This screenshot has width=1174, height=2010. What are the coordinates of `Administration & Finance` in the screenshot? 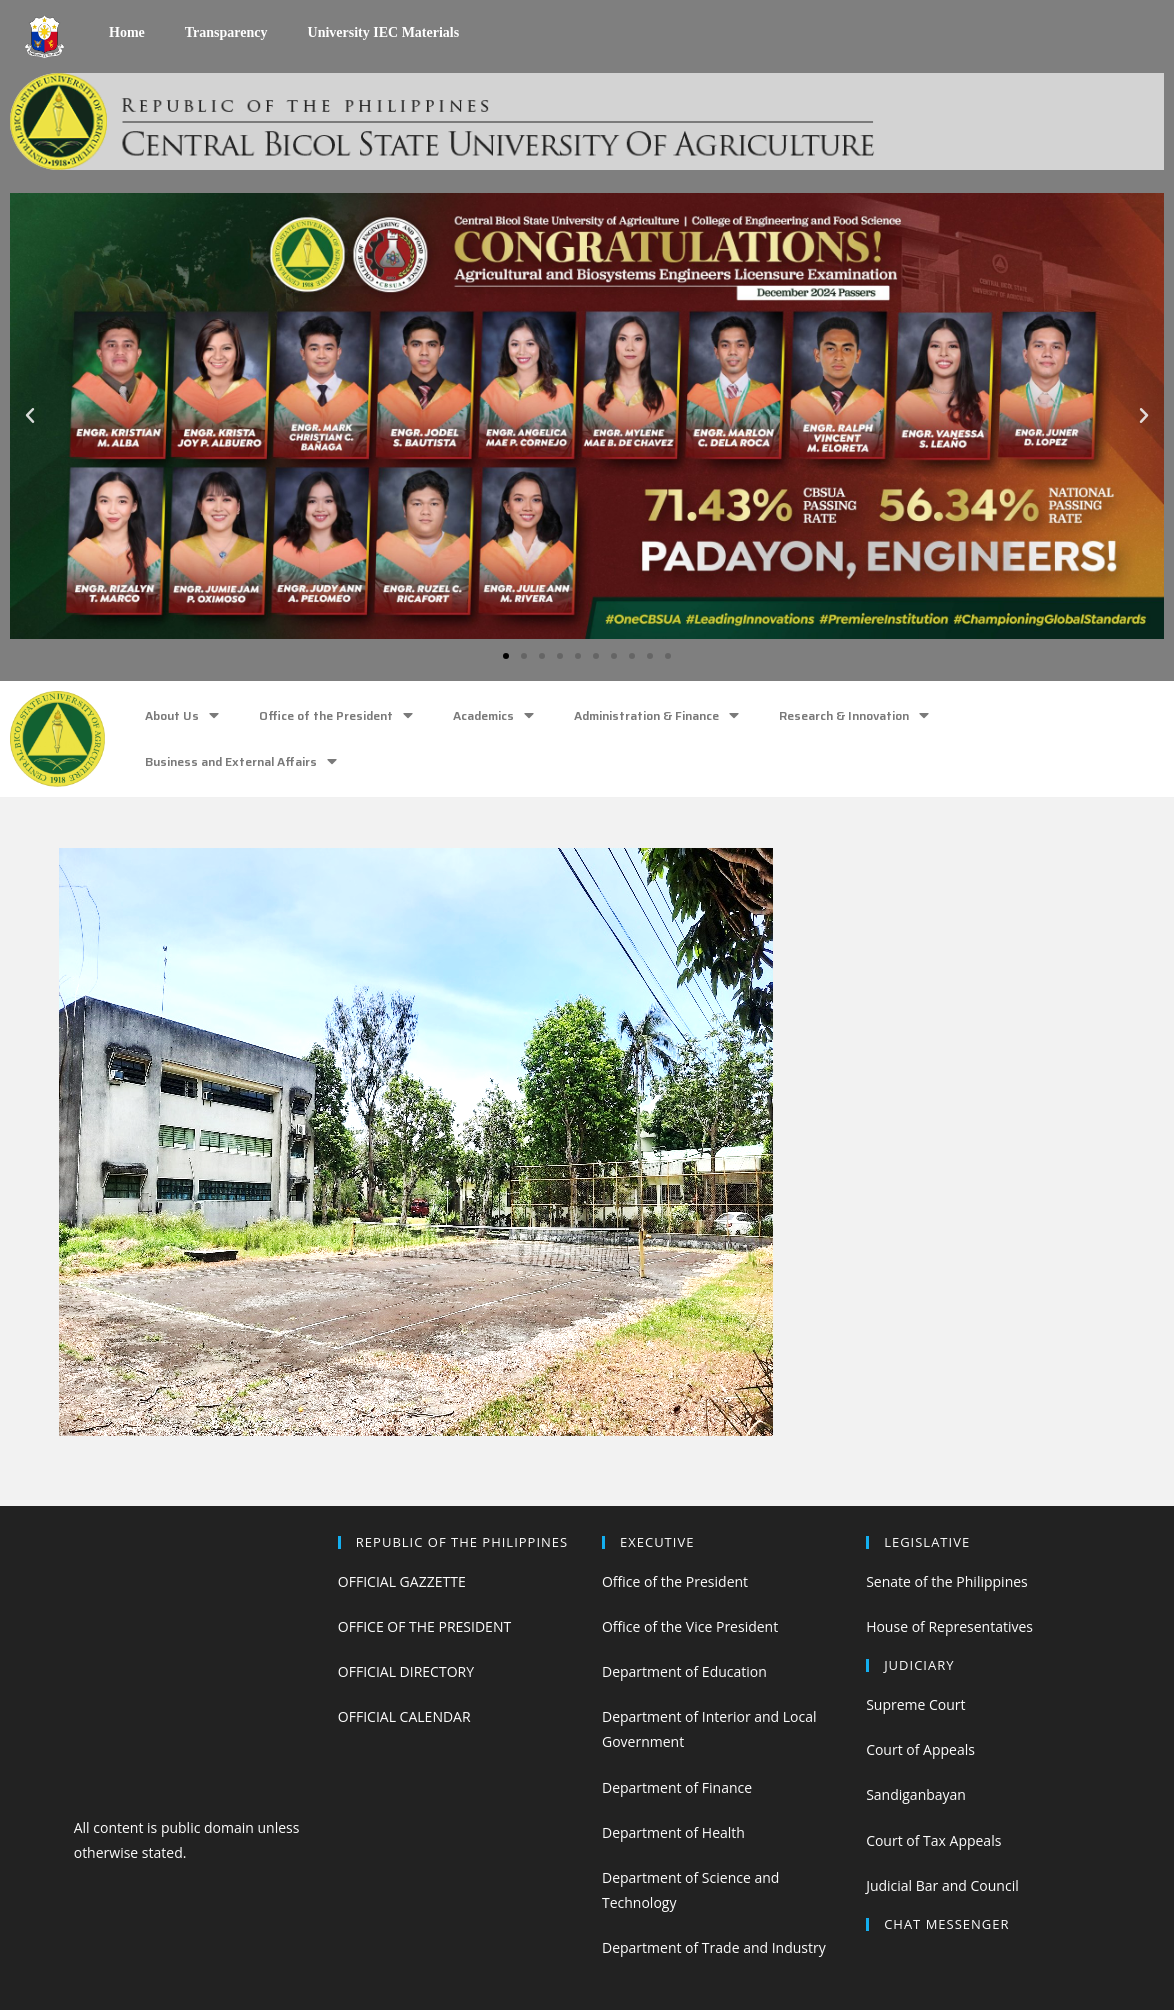 It's located at (656, 715).